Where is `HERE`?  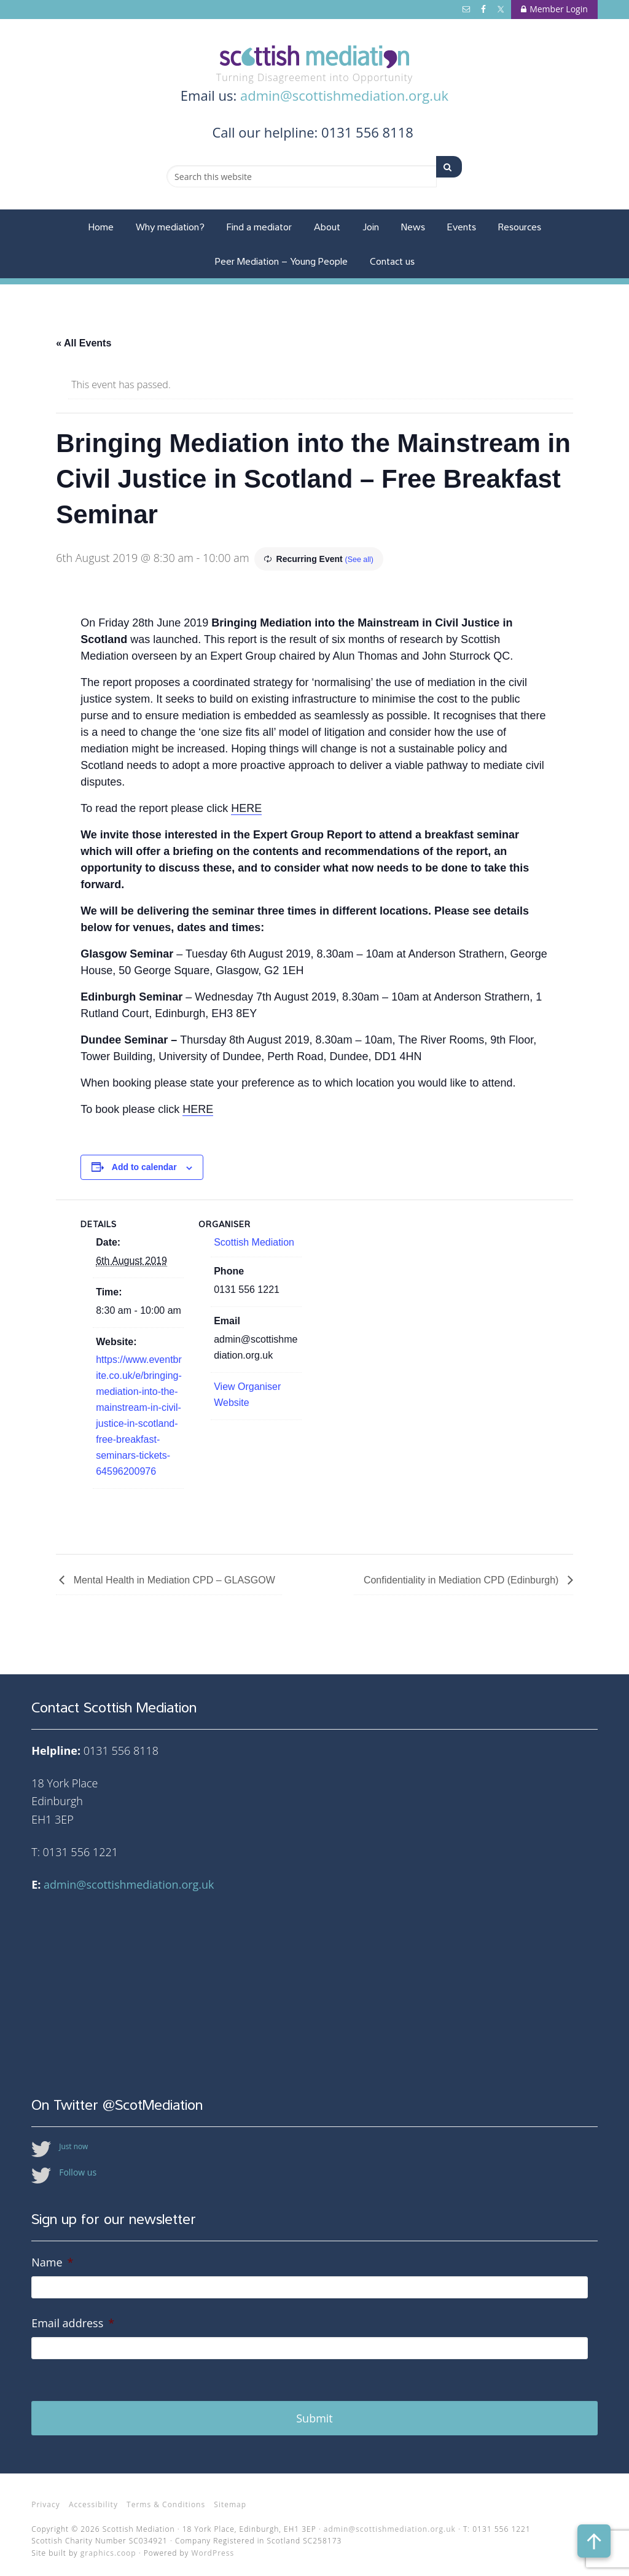
HERE is located at coordinates (246, 808).